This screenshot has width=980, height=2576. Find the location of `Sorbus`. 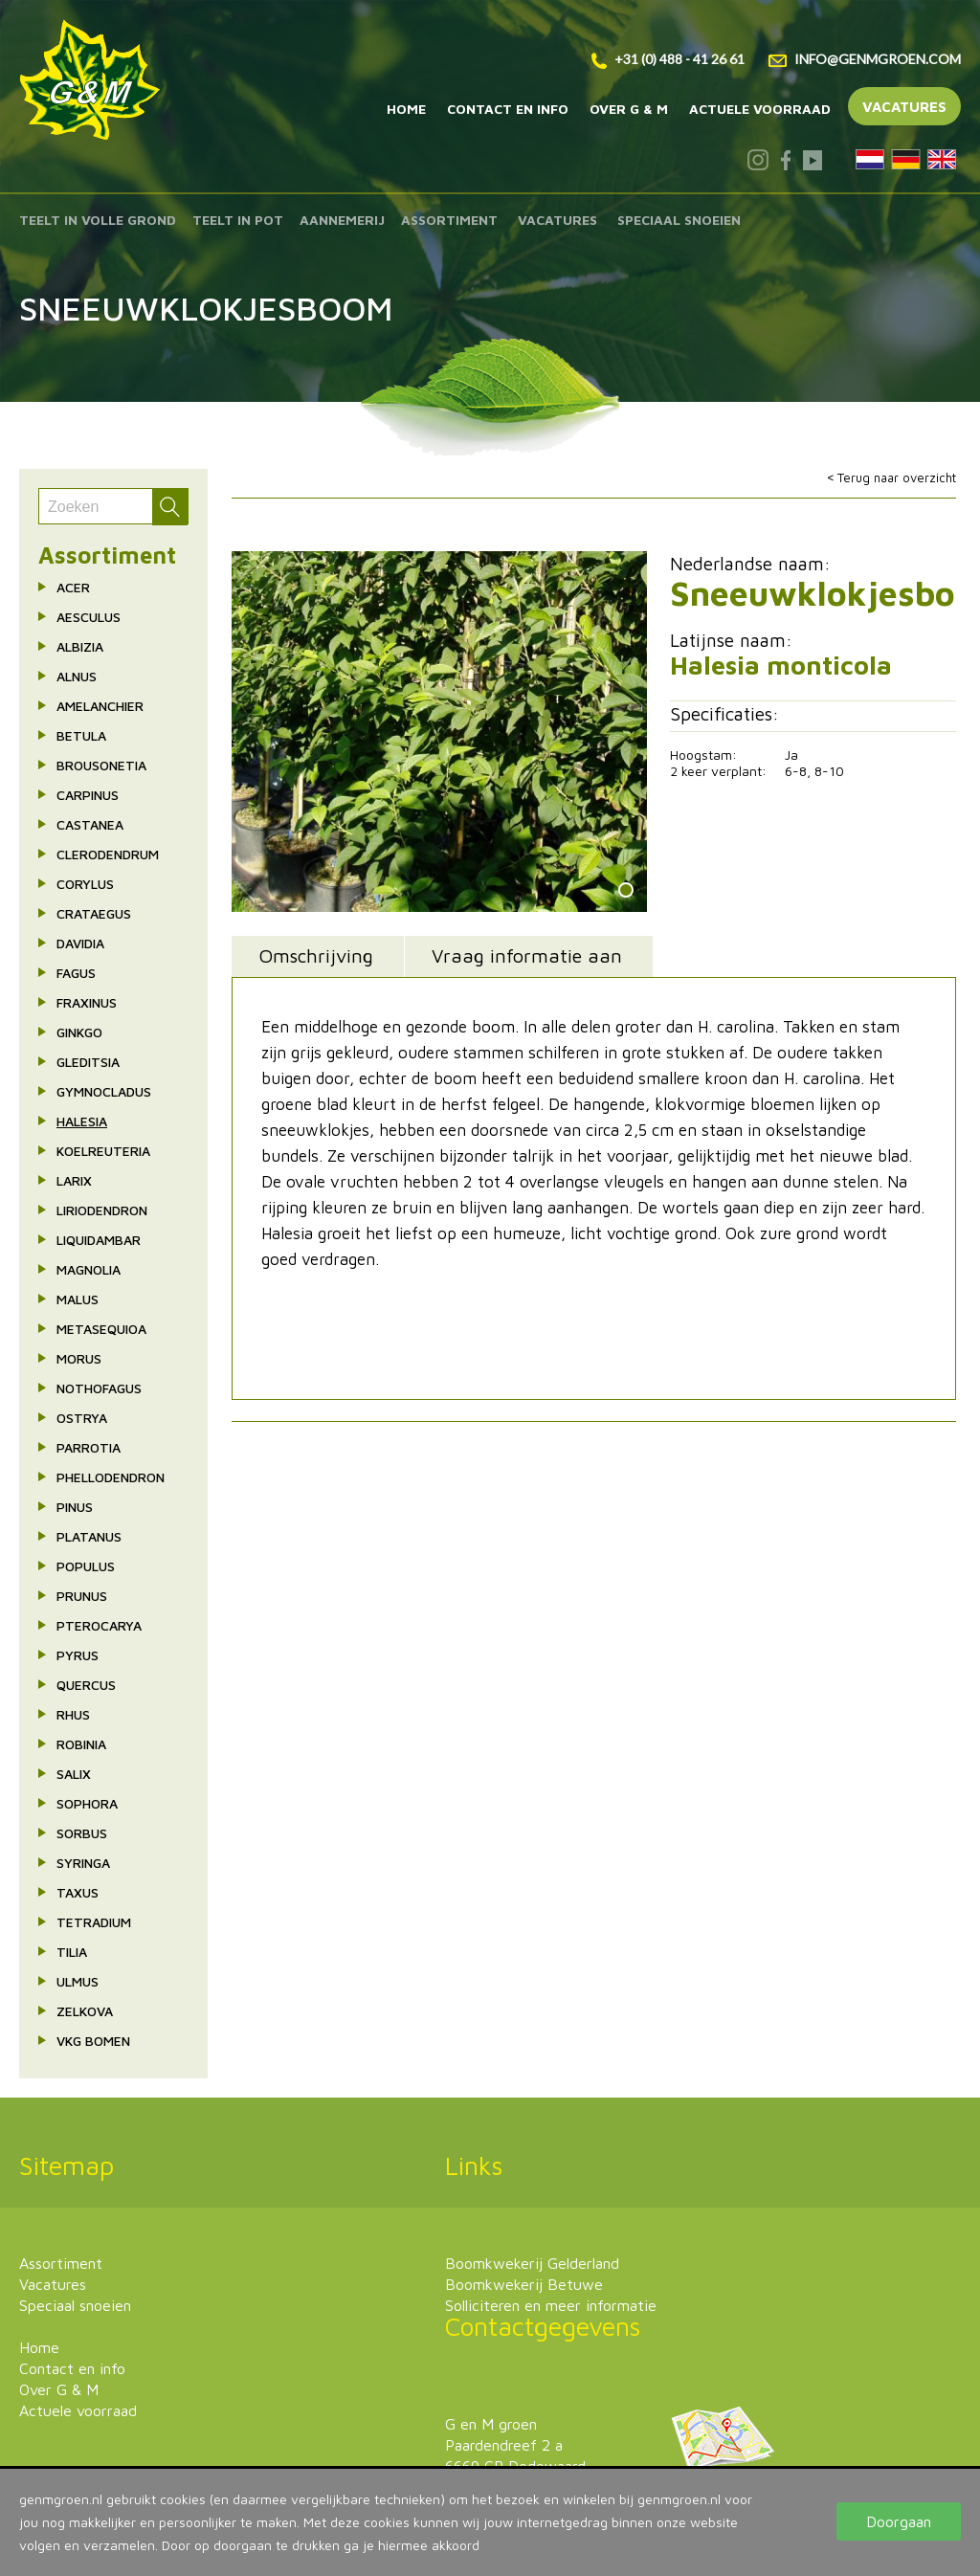

Sorbus is located at coordinates (81, 1833).